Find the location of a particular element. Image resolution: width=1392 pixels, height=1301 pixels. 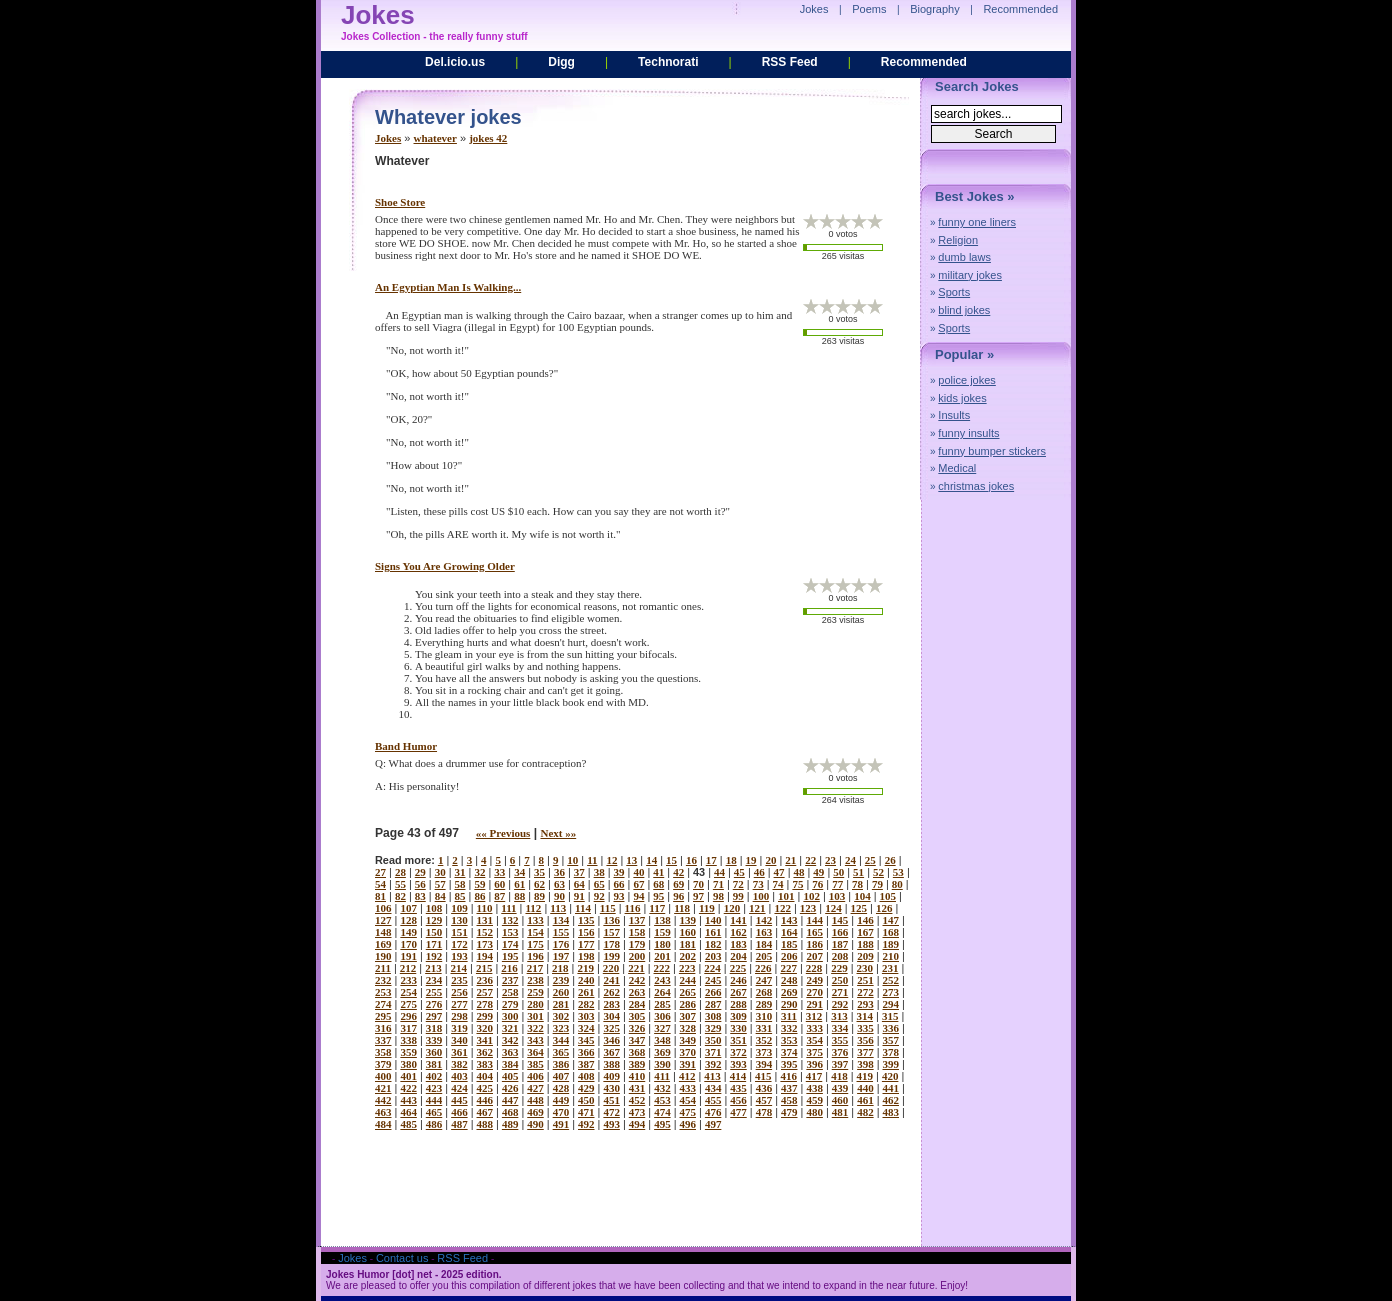

42 is located at coordinates (678, 872).